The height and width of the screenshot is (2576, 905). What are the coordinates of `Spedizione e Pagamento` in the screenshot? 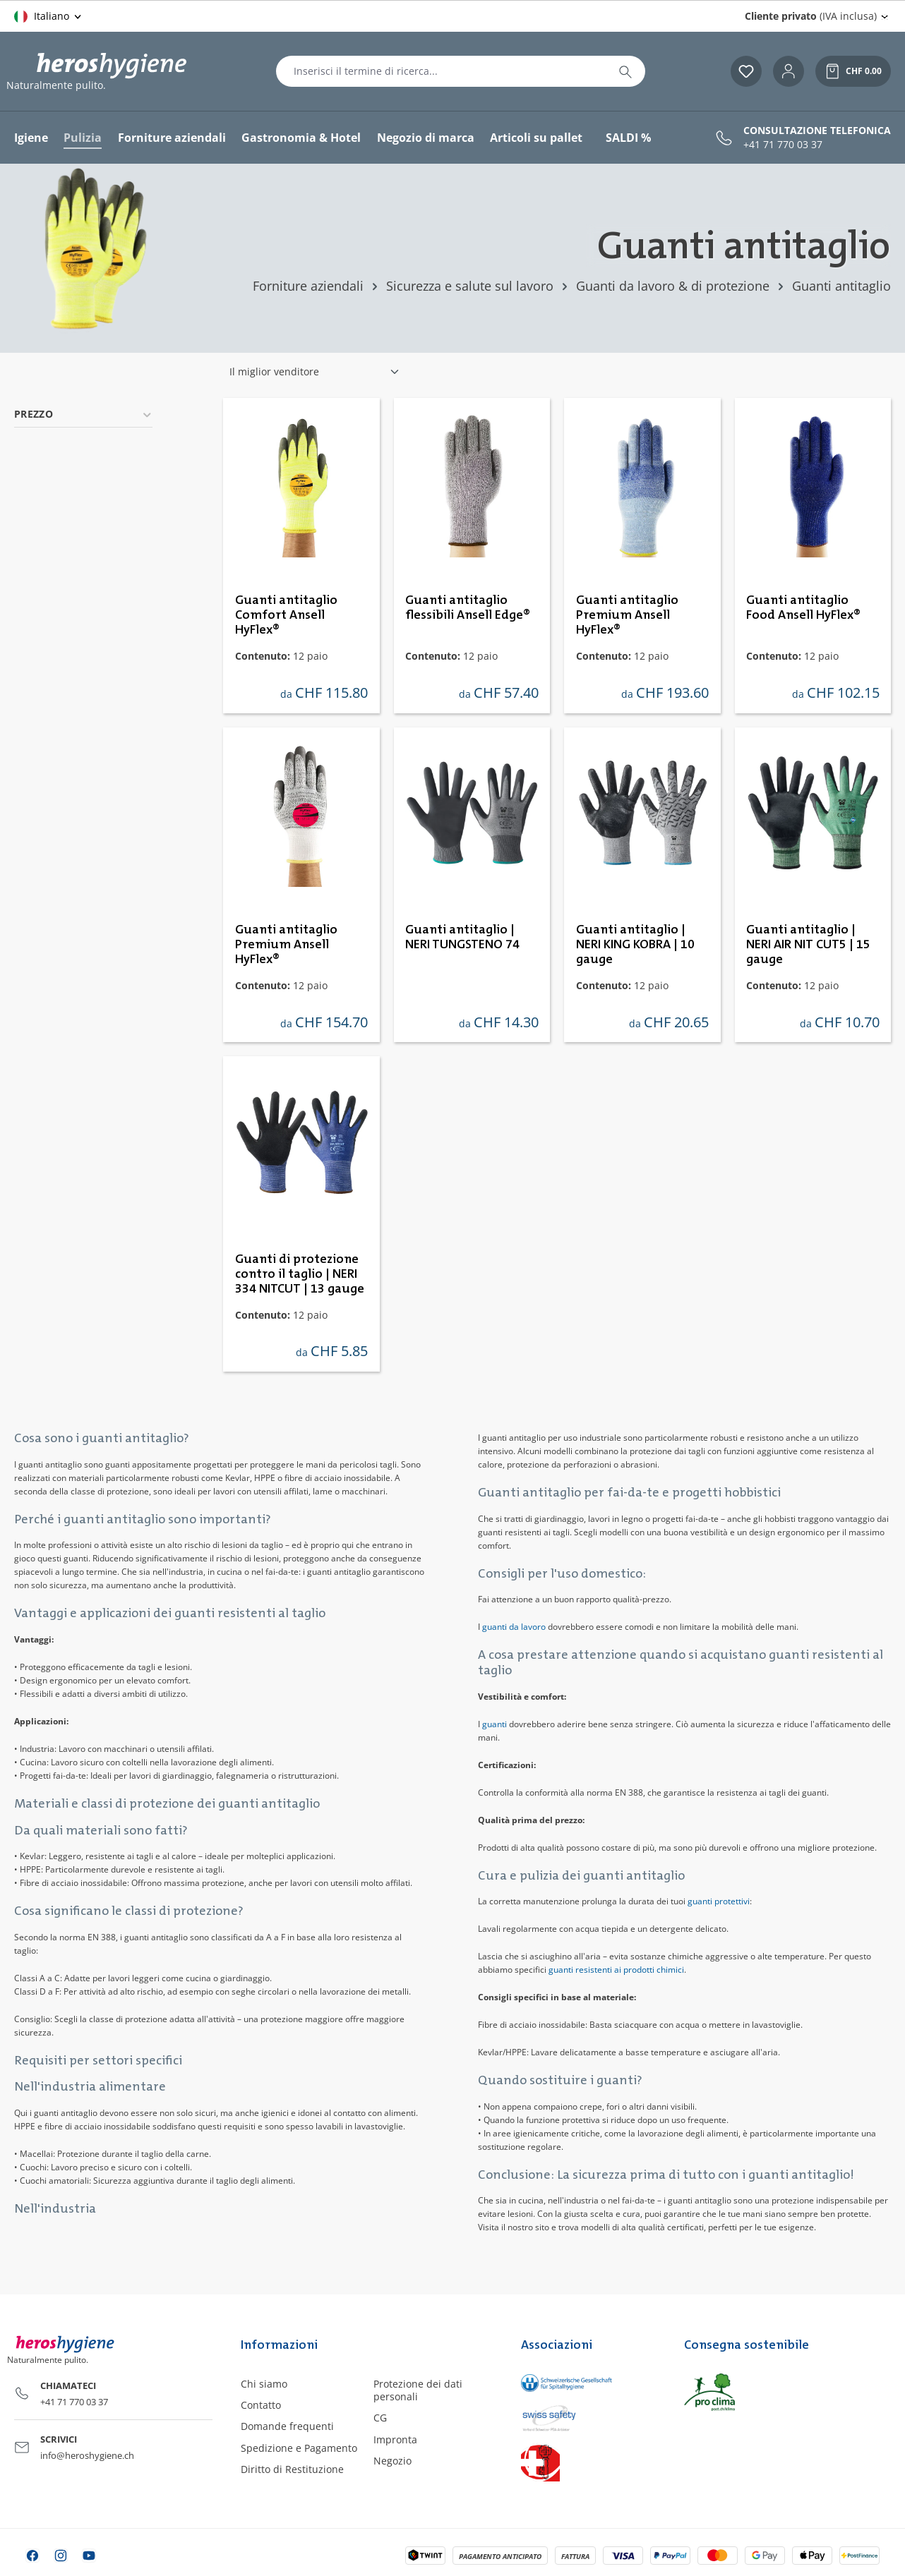 It's located at (299, 2448).